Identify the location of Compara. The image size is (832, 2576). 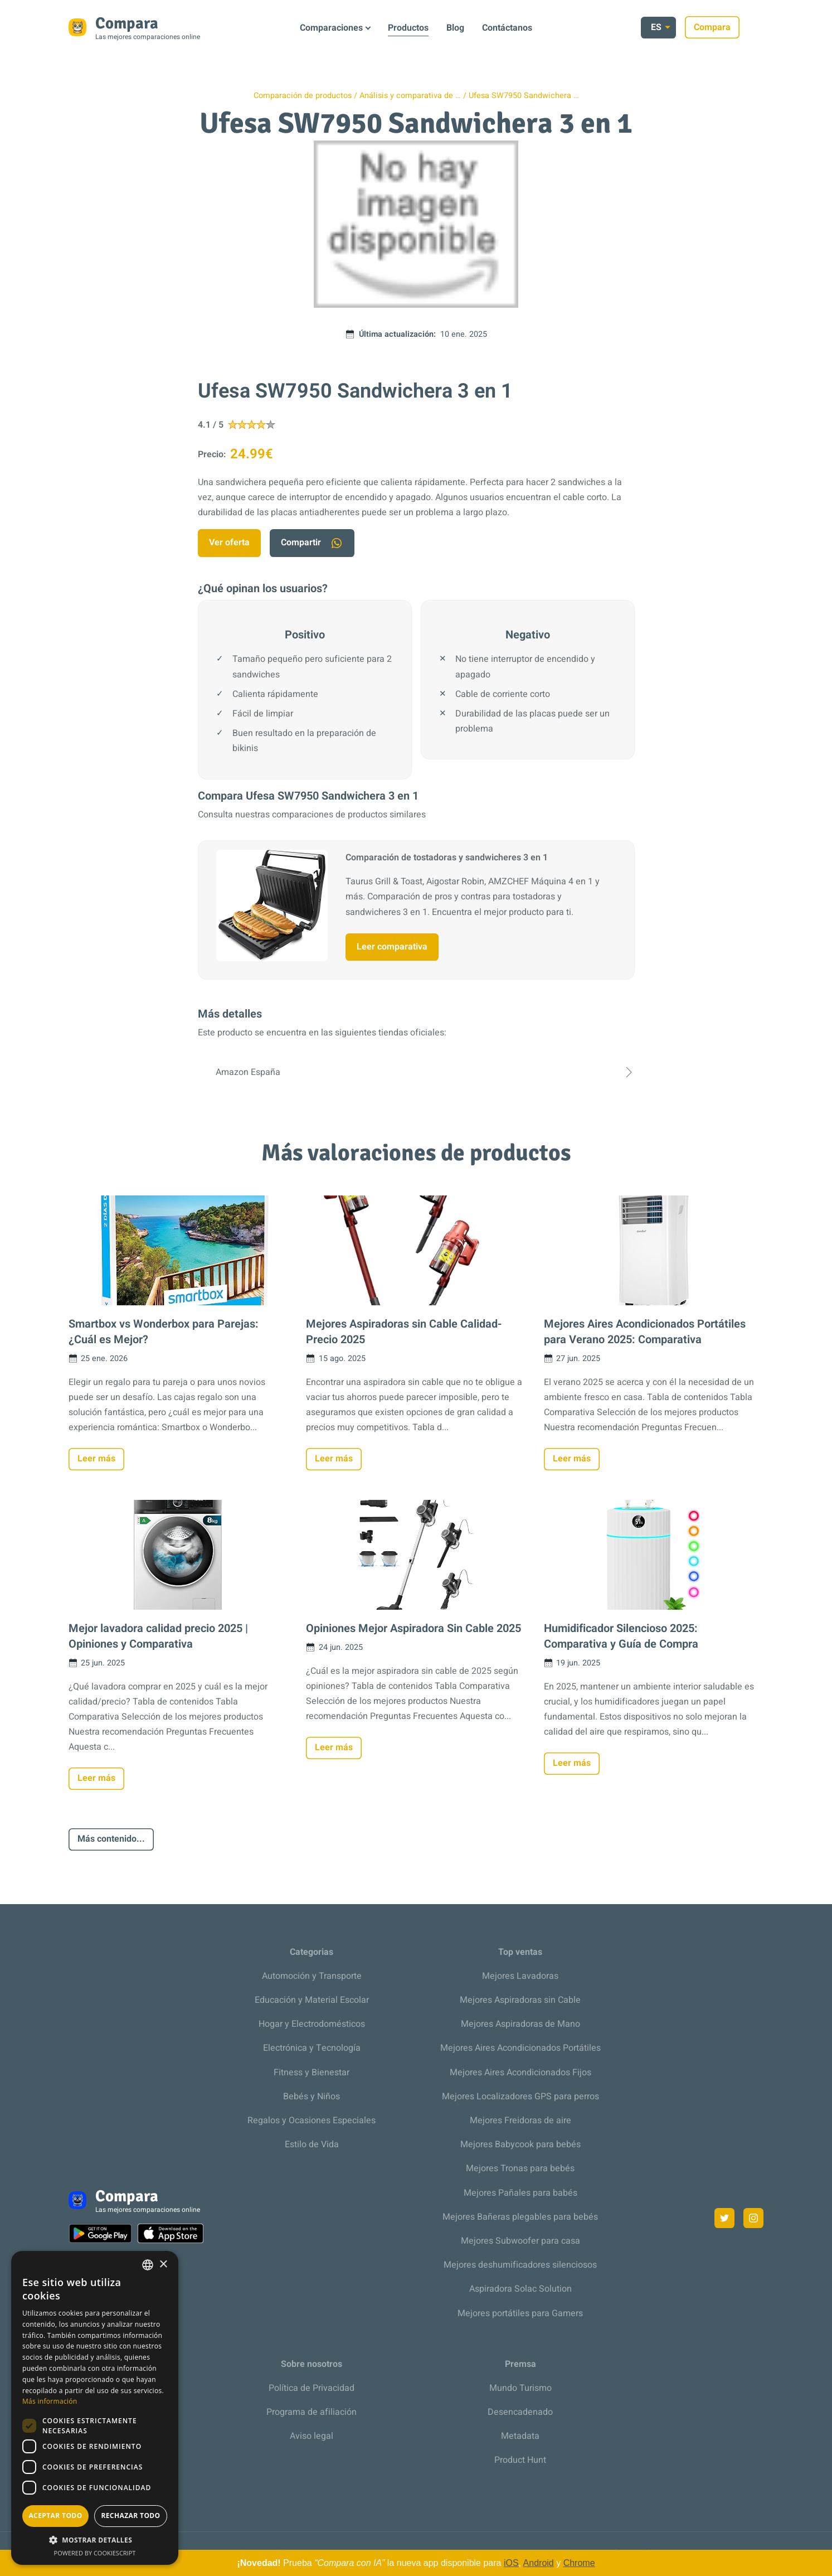
(736, 27).